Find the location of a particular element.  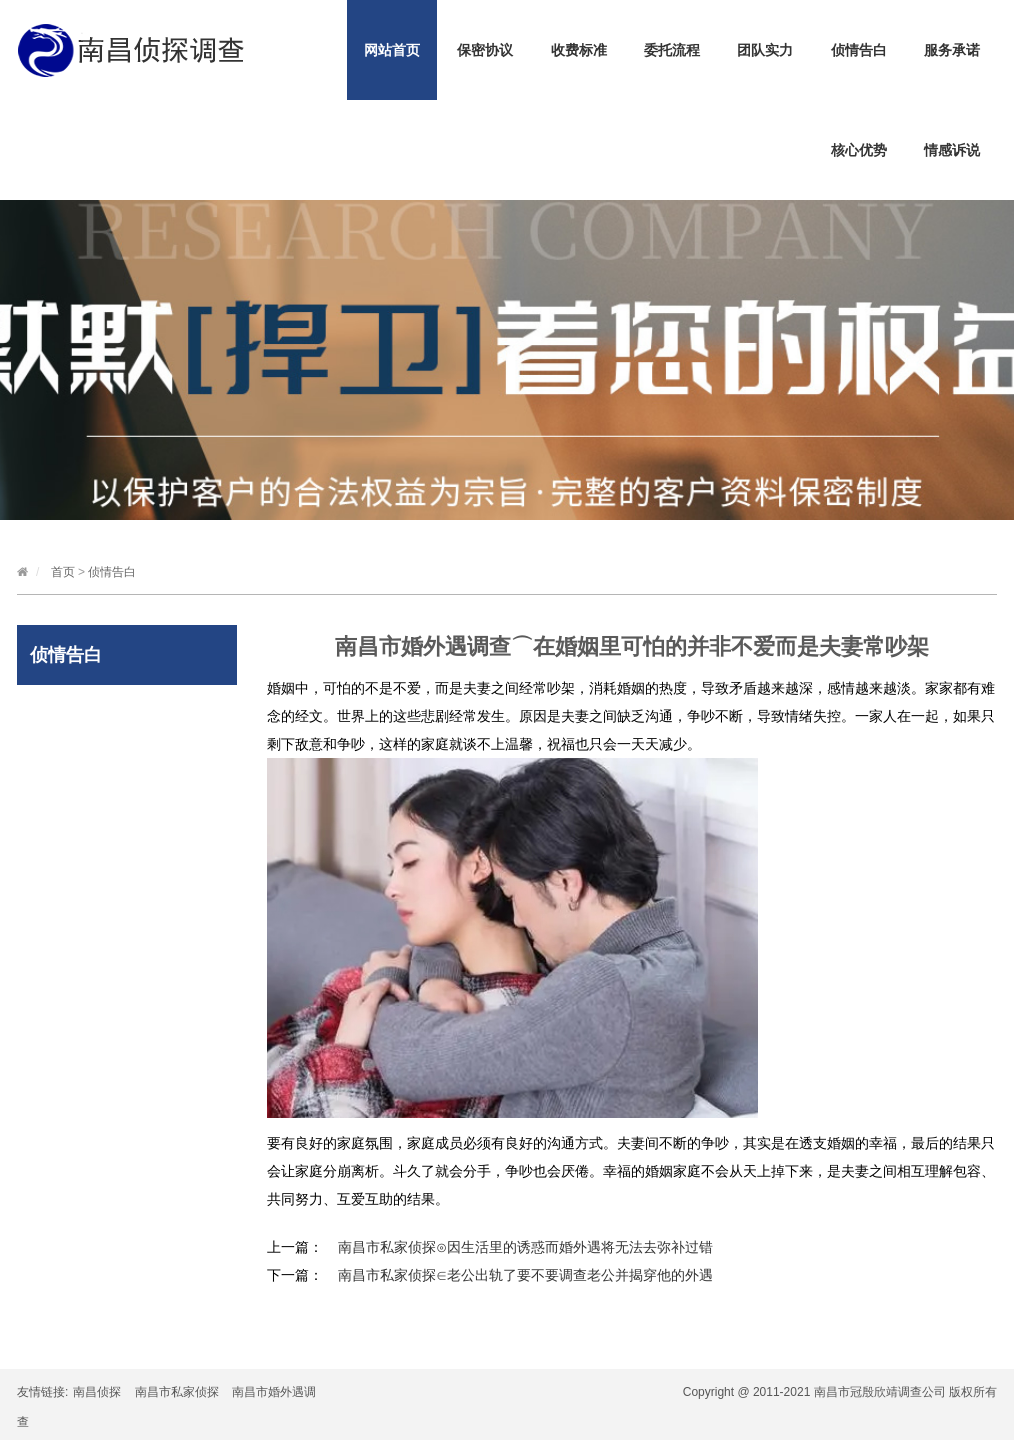

南昌市私家侦探 is located at coordinates (177, 1392).